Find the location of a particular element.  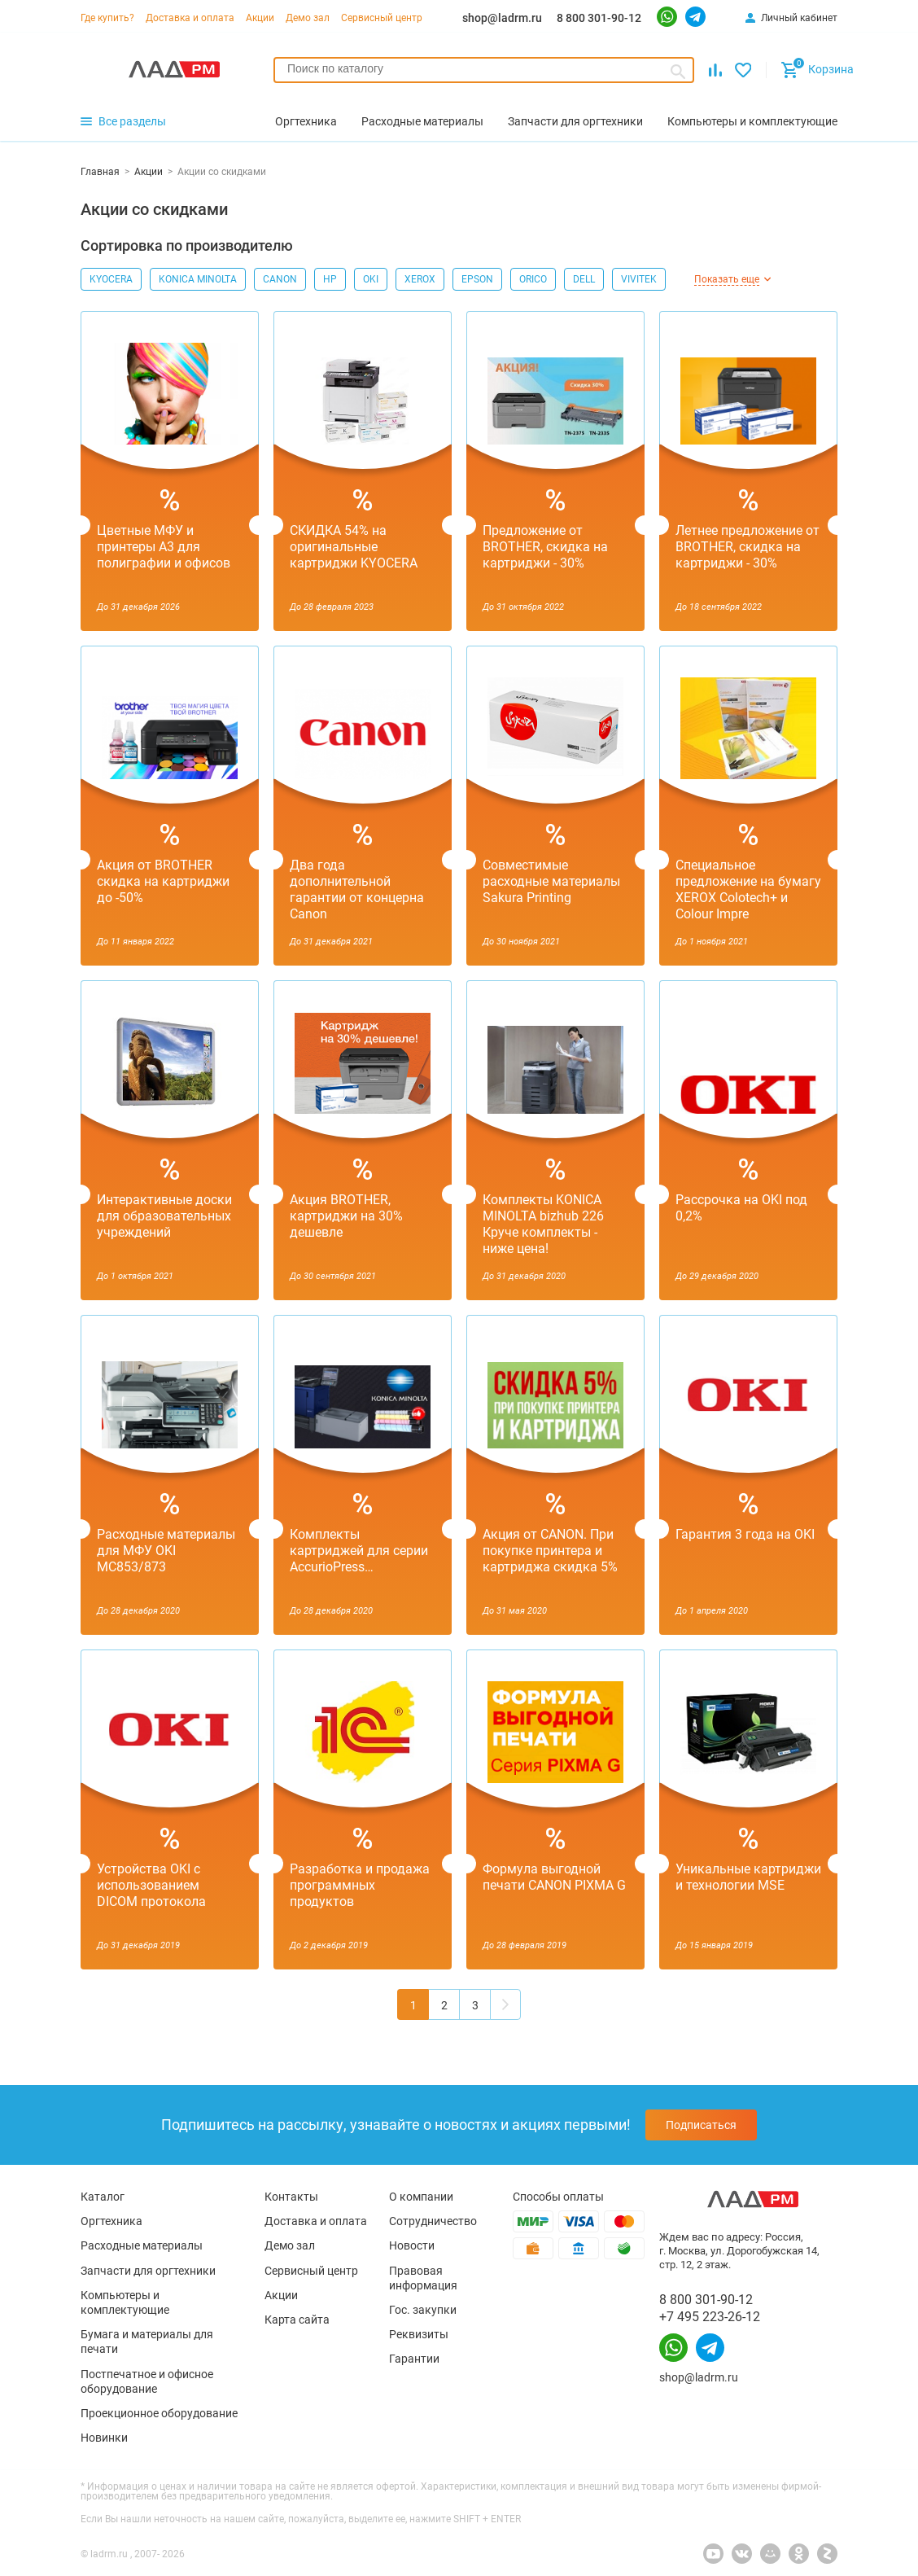

DELL is located at coordinates (584, 279).